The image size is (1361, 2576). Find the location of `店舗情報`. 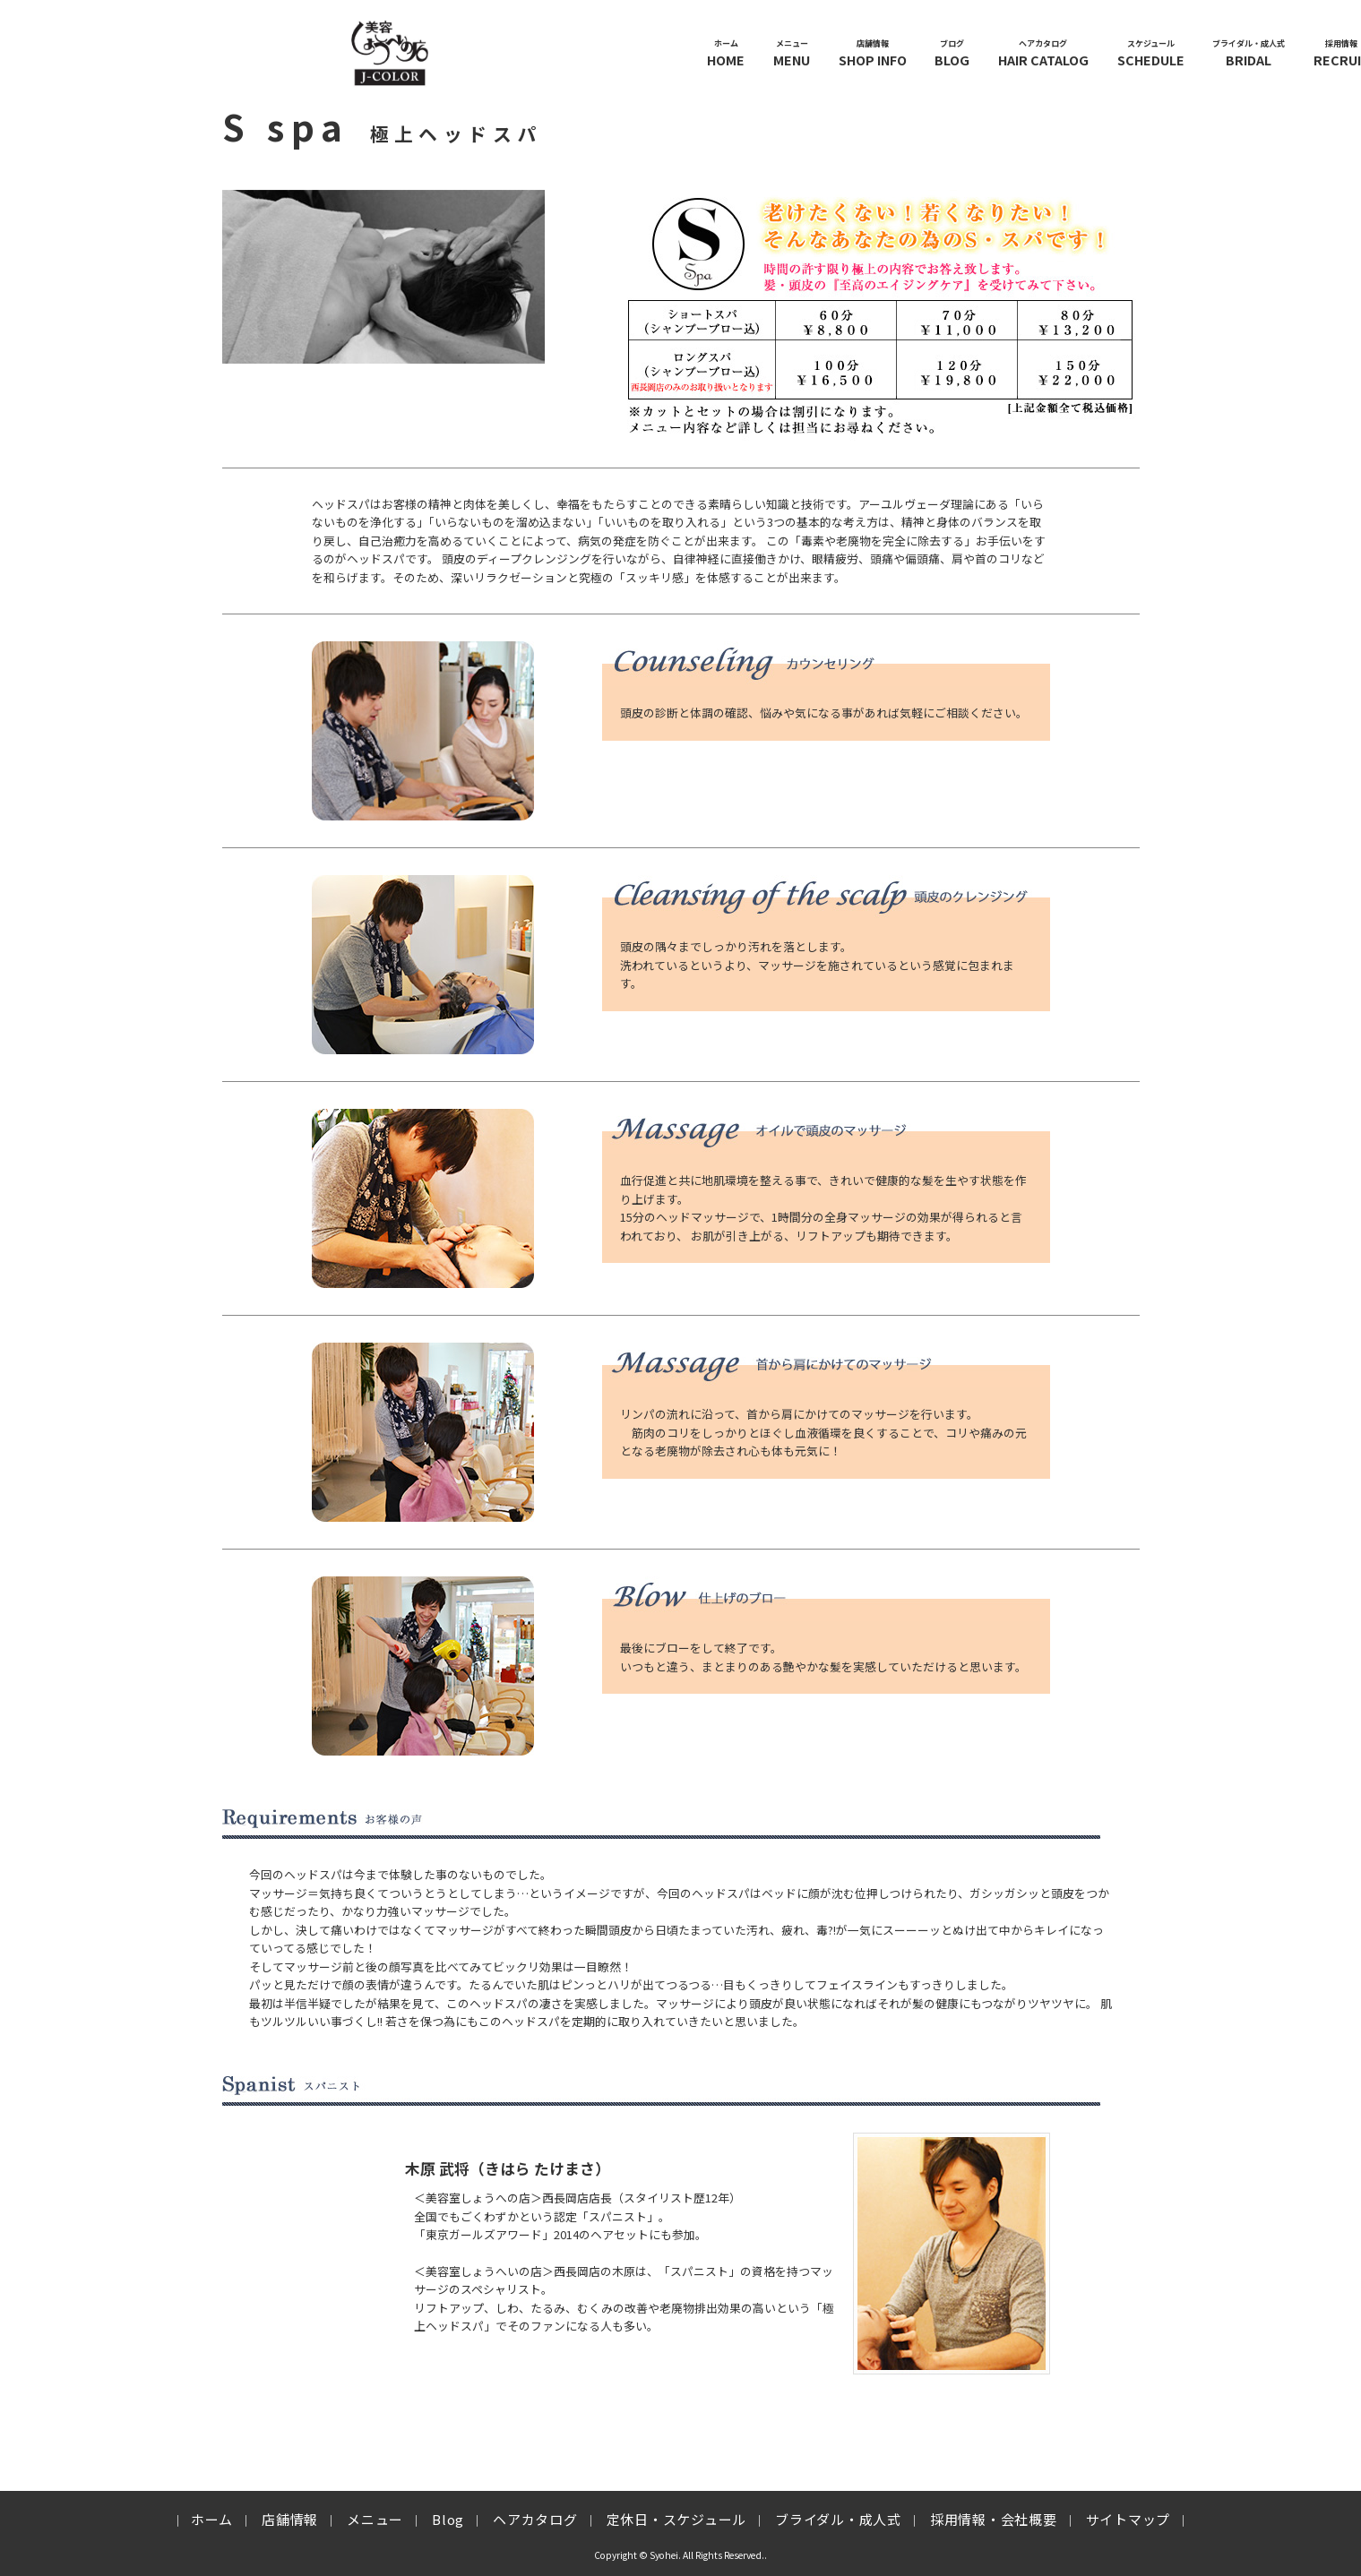

店舗情報 is located at coordinates (290, 2519).